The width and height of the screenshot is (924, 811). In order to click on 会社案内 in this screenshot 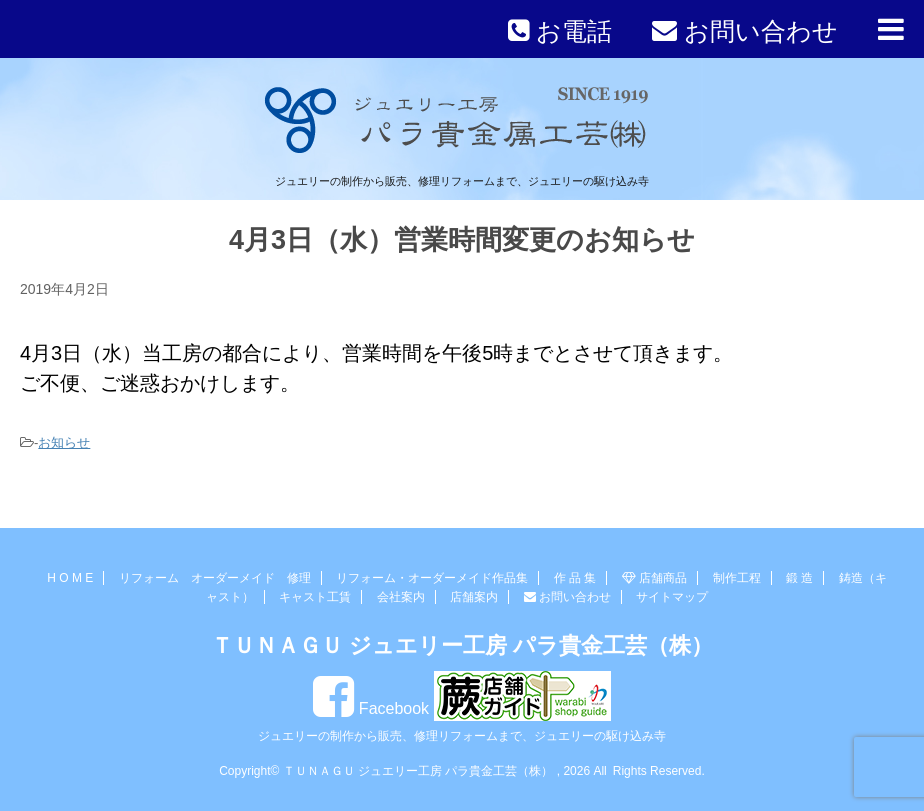, I will do `click(401, 597)`.